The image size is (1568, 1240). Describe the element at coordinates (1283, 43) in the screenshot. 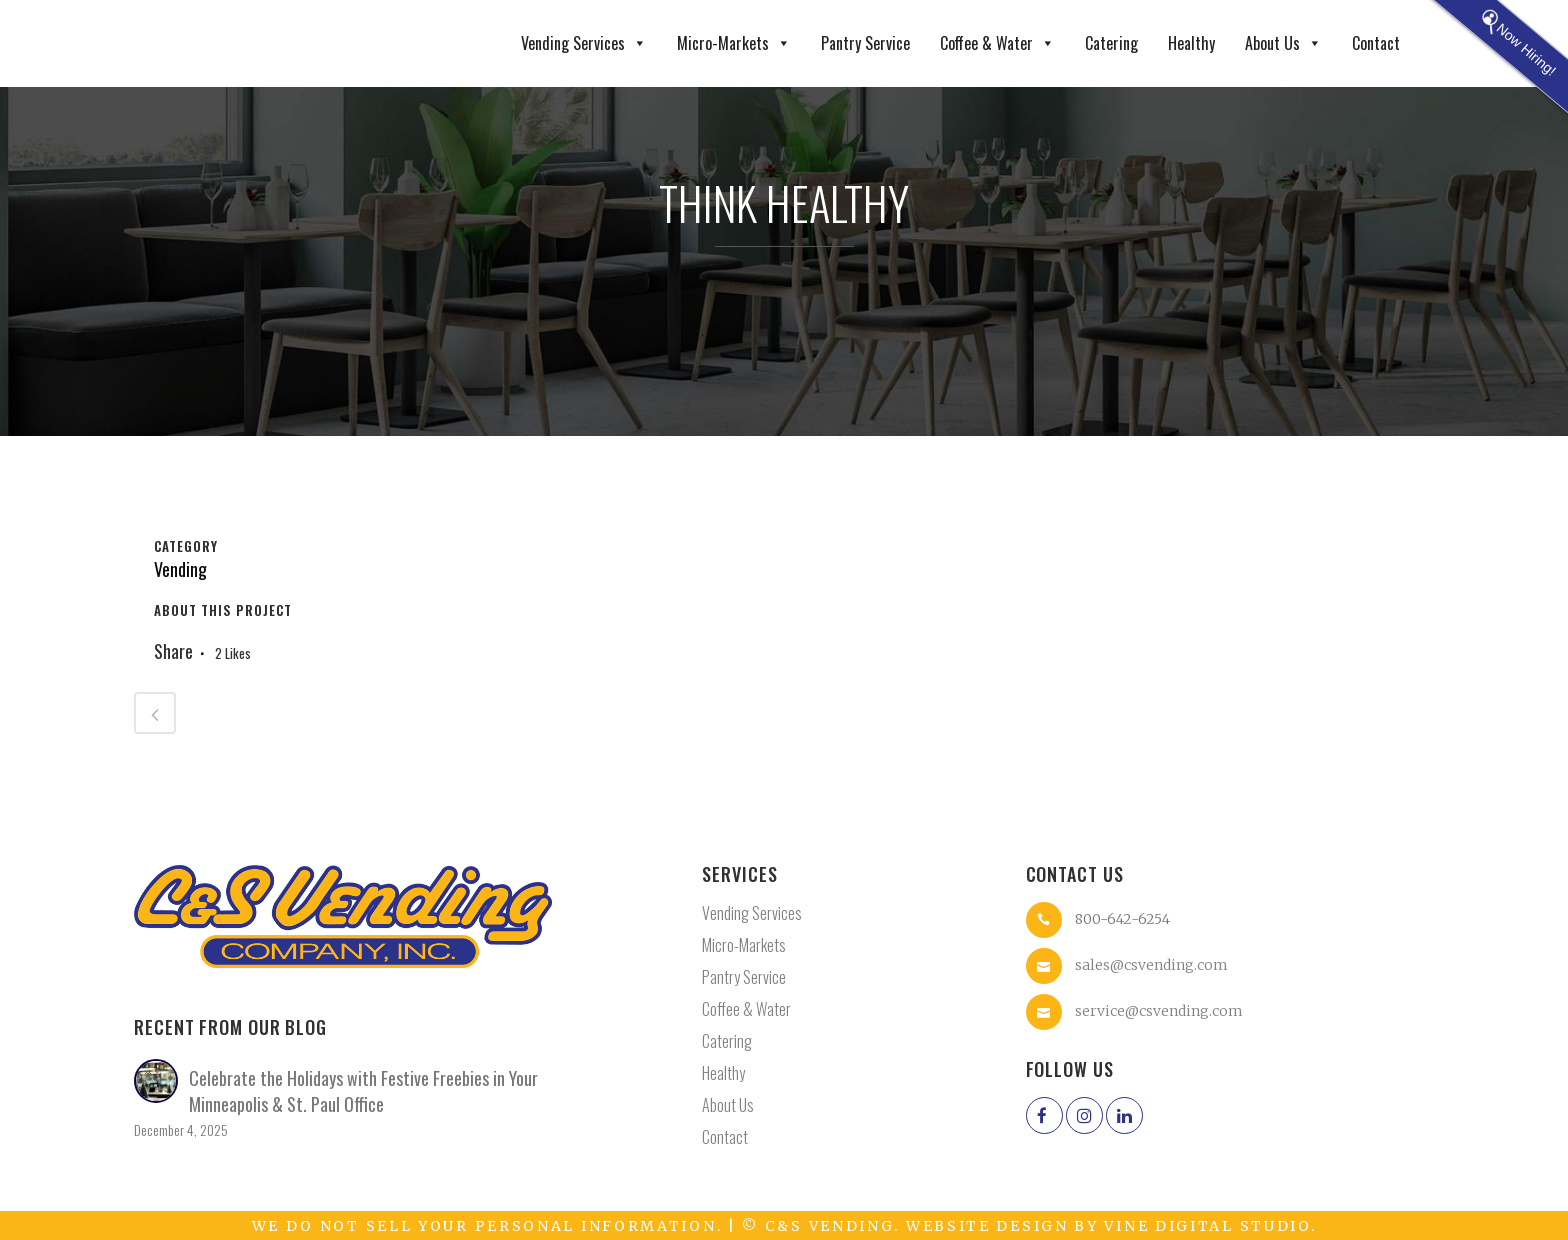

I see `About Us` at that location.